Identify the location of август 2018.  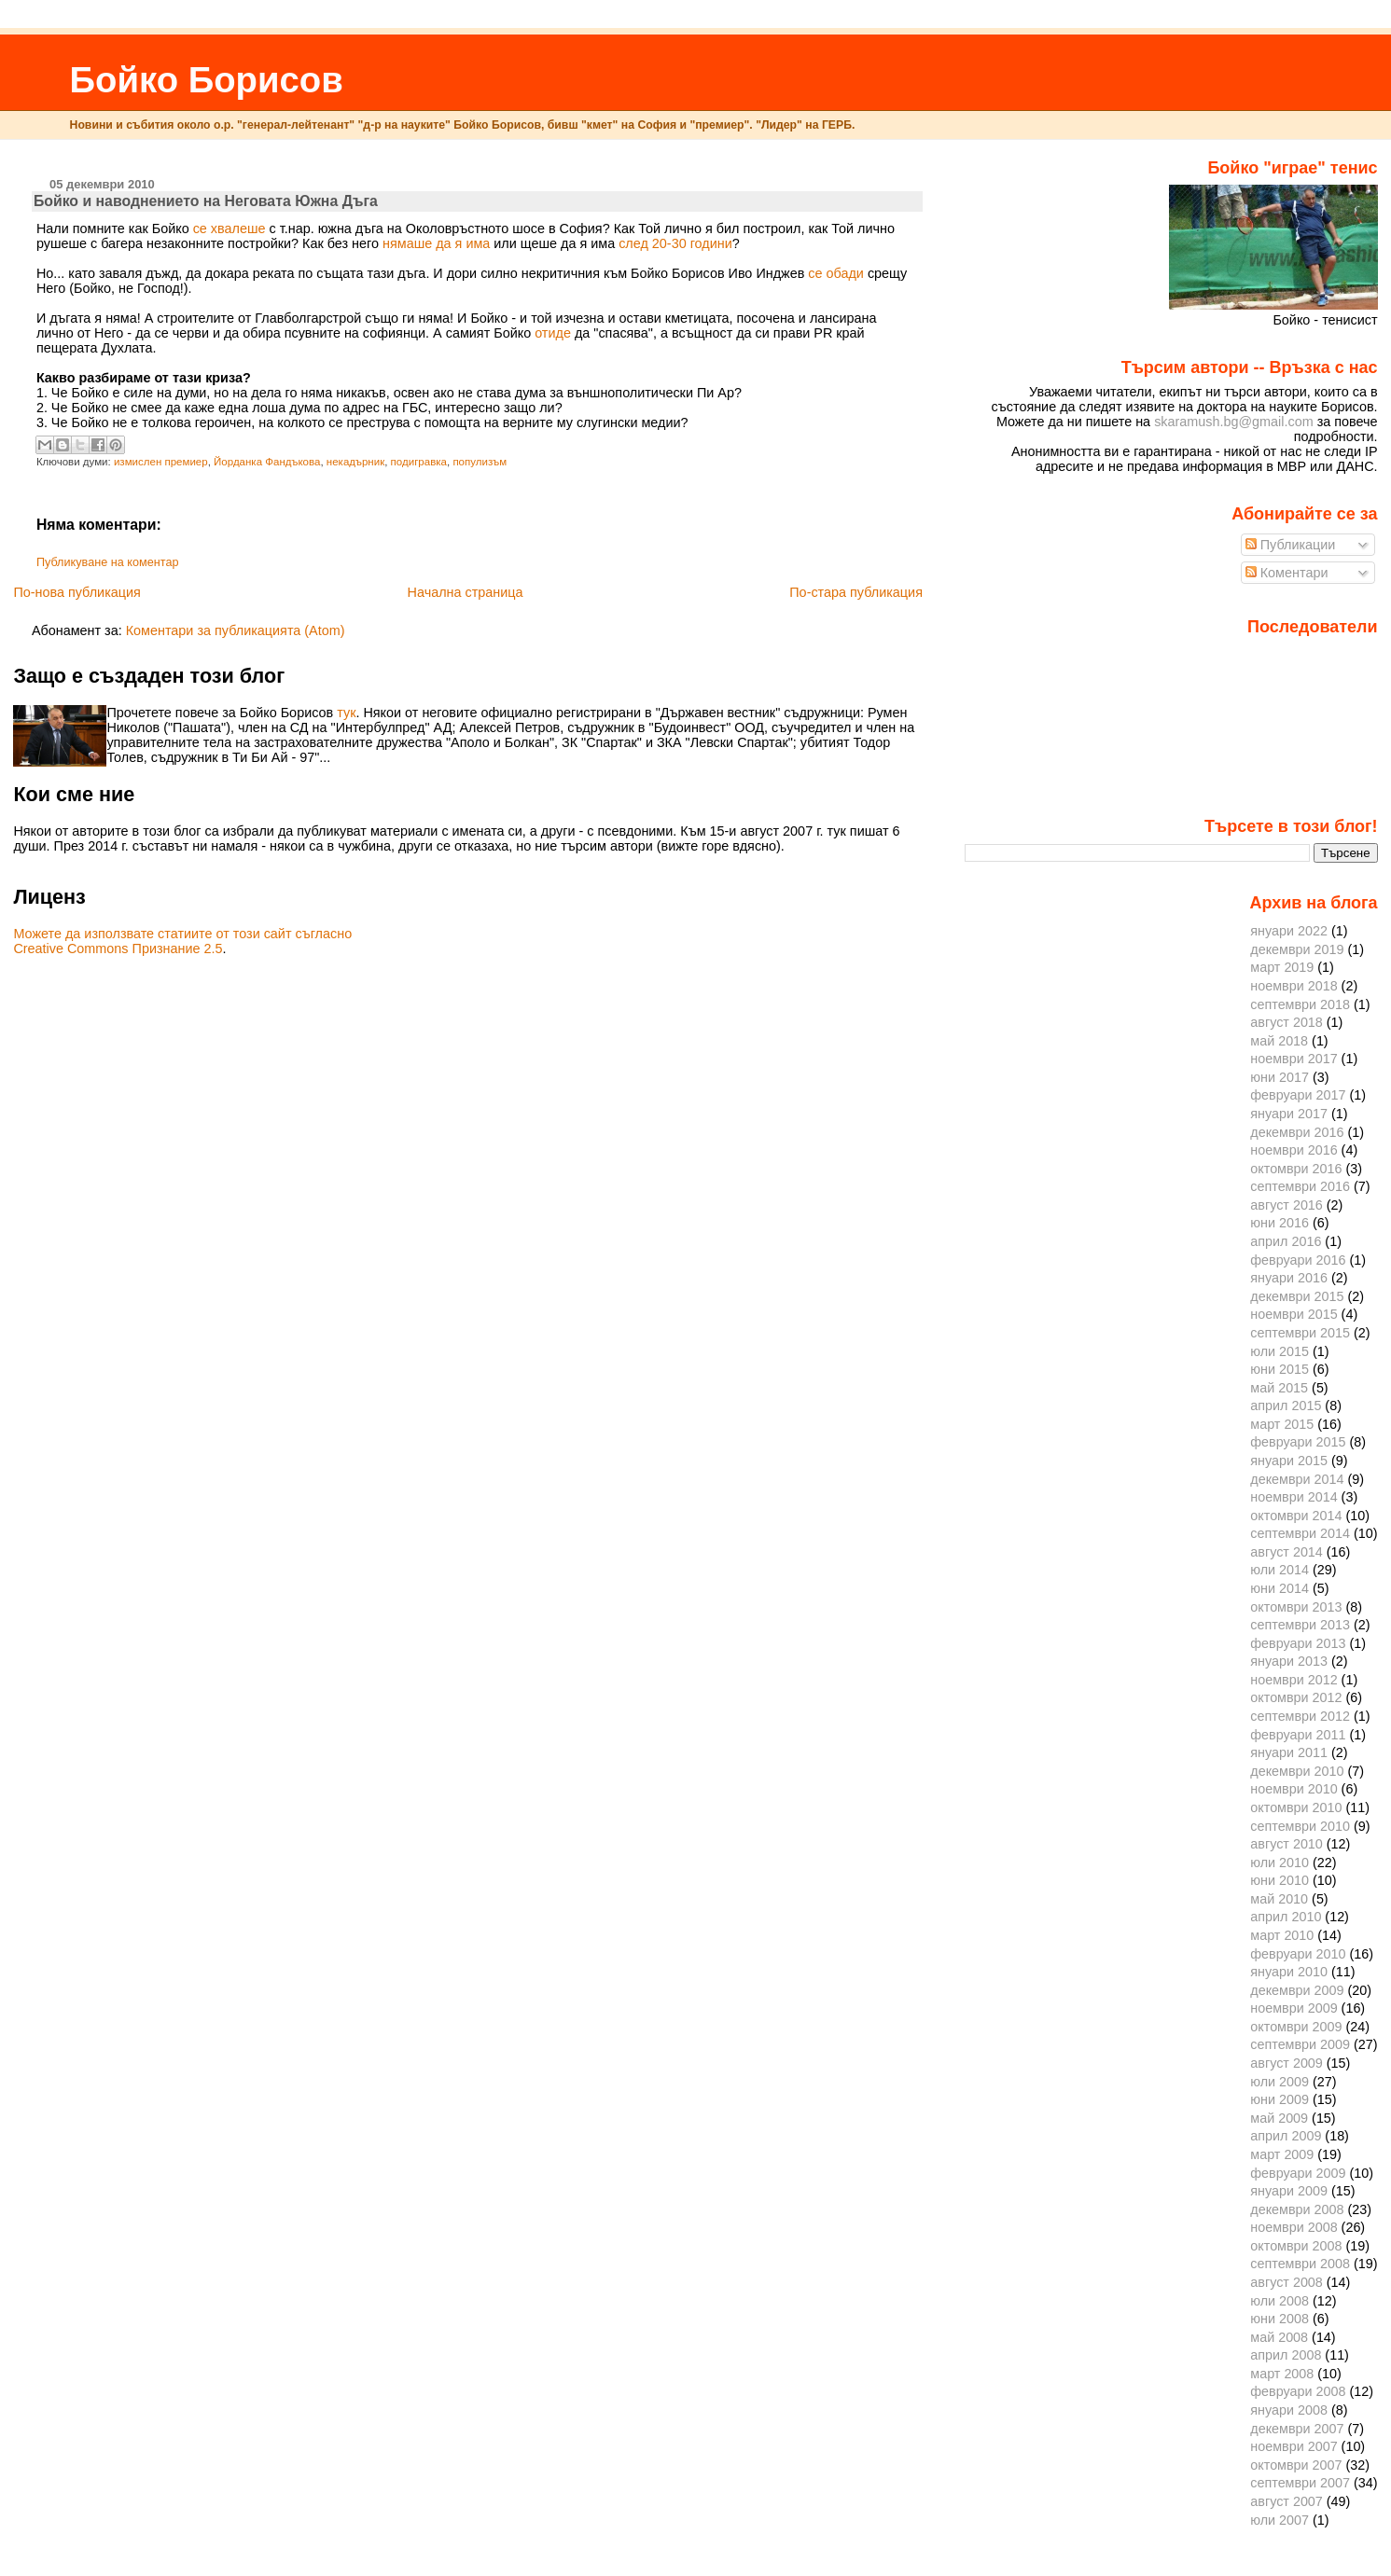
(1286, 1022).